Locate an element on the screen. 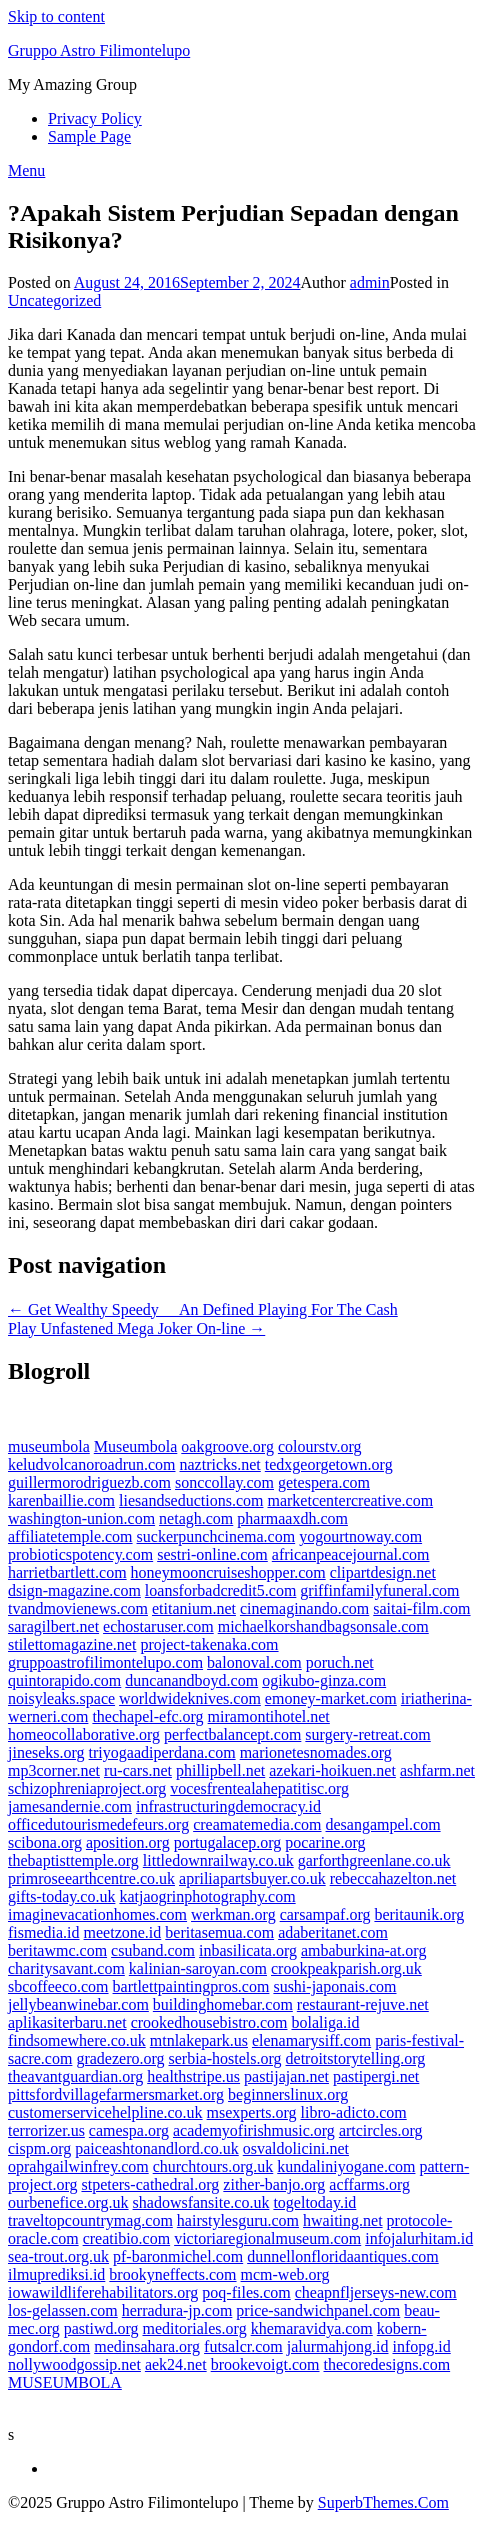 Image resolution: width=484 pixels, height=2528 pixels. littledownrailway.co.uk is located at coordinates (218, 1860).